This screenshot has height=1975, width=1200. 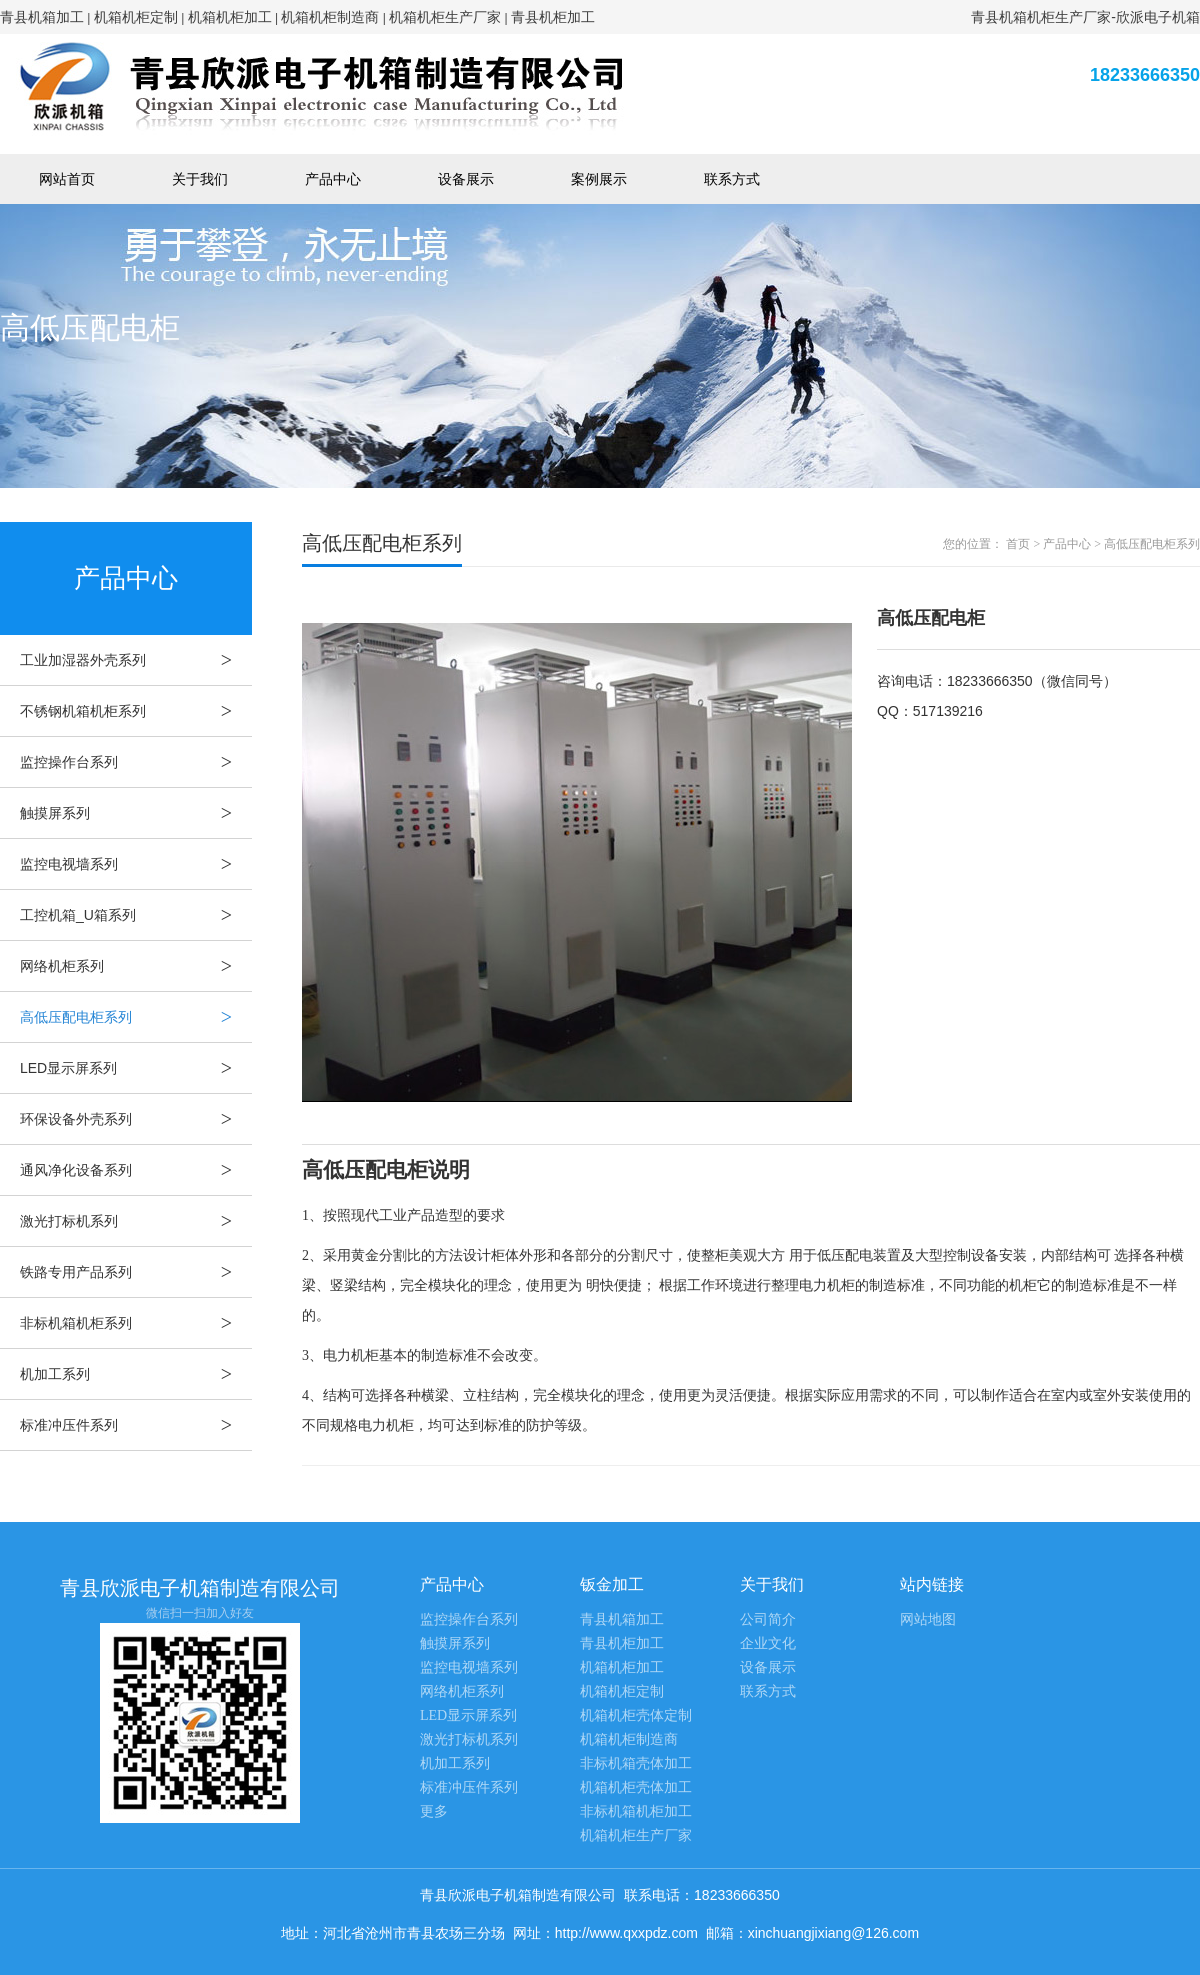 I want to click on 青县机柜加工, so click(x=553, y=17).